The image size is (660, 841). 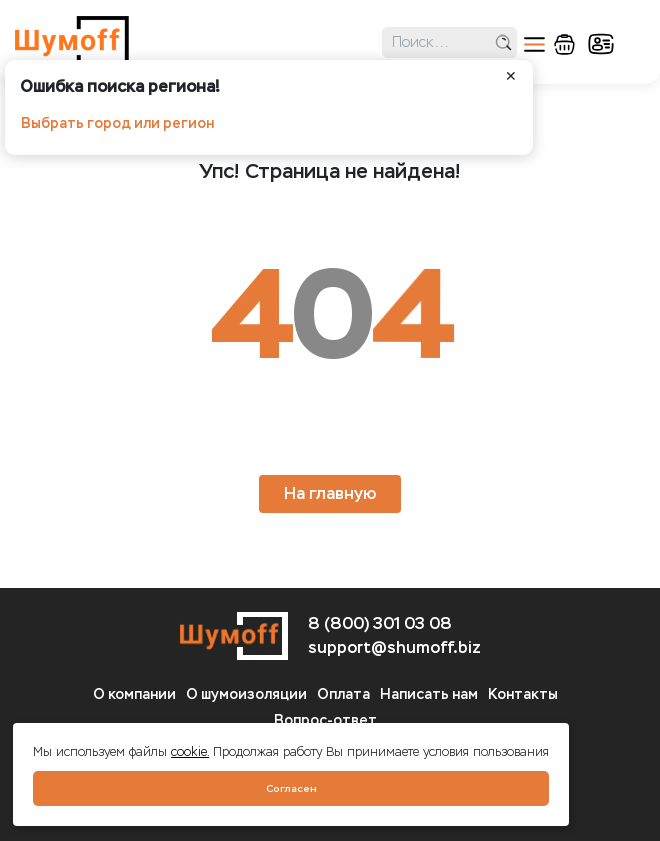 What do you see at coordinates (117, 123) in the screenshot?
I see `Выбрать город или регион` at bounding box center [117, 123].